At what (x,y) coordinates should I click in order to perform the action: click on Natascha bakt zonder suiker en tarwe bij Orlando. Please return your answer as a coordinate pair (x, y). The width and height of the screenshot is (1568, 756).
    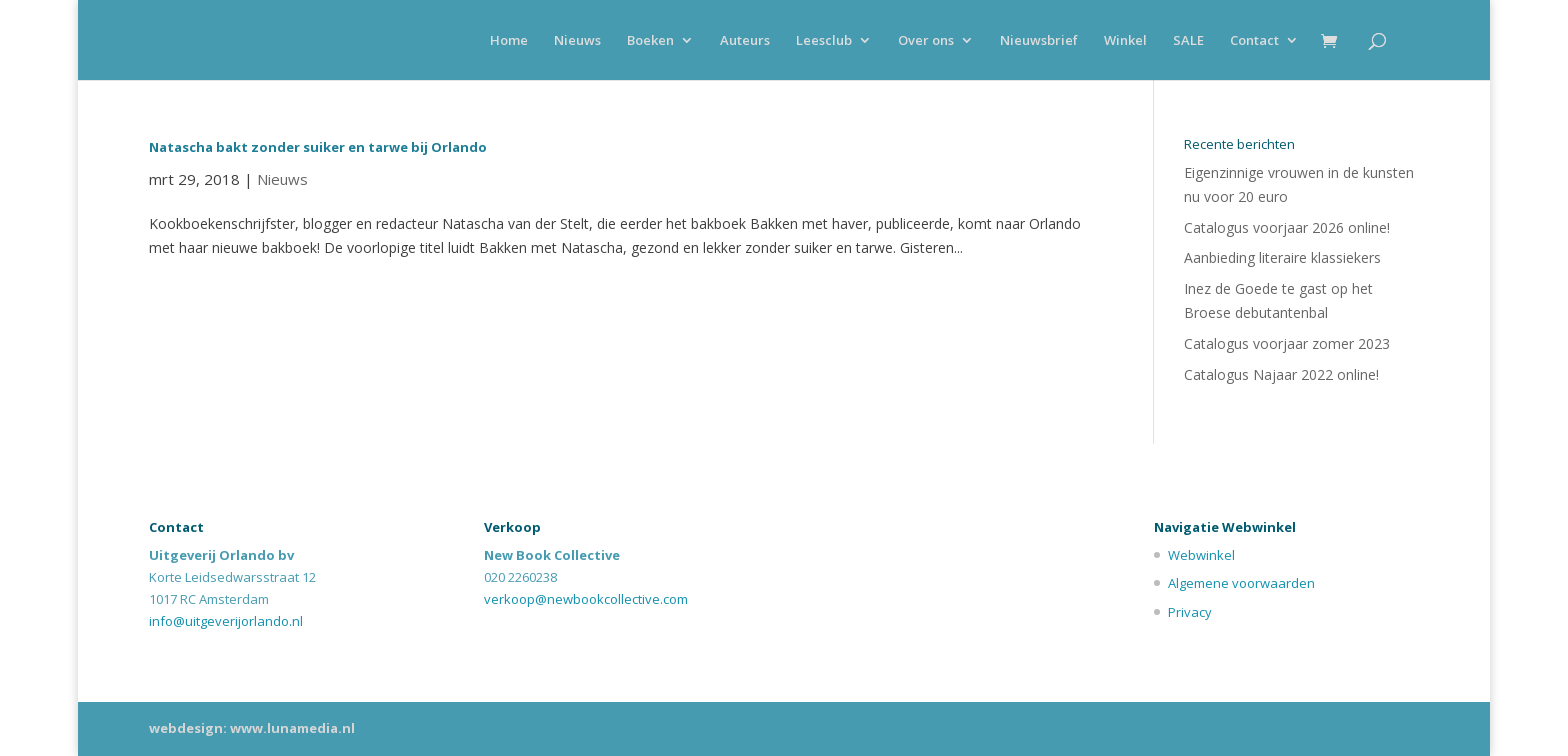
    Looking at the image, I should click on (318, 147).